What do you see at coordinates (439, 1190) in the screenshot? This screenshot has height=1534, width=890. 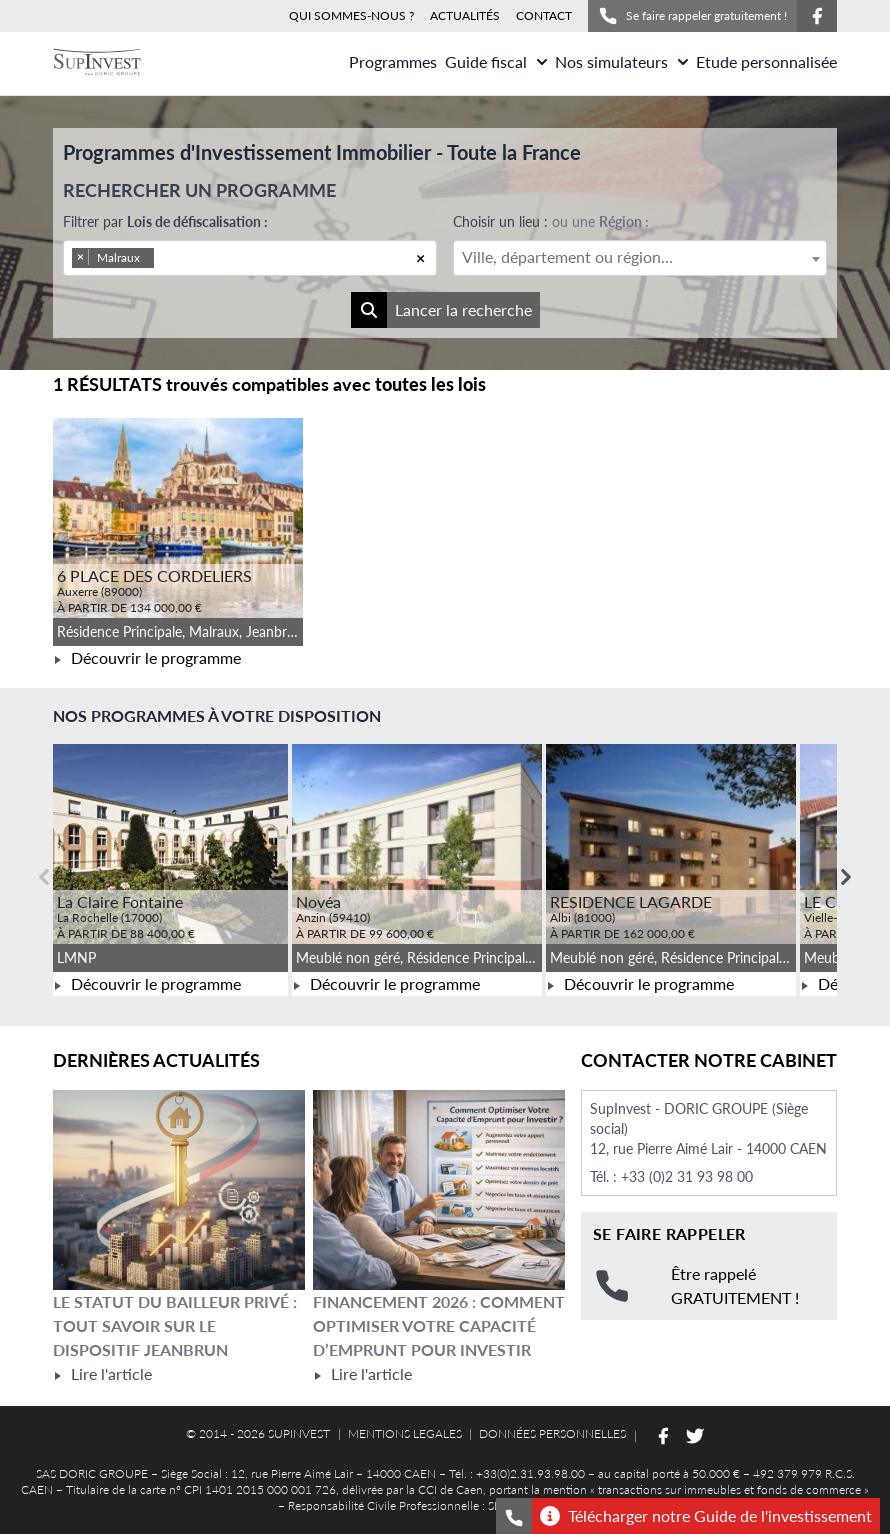 I see `[Lire l'article Financement 2026 : comment optimiser votre capacité d’emprunt pour investir]` at bounding box center [439, 1190].